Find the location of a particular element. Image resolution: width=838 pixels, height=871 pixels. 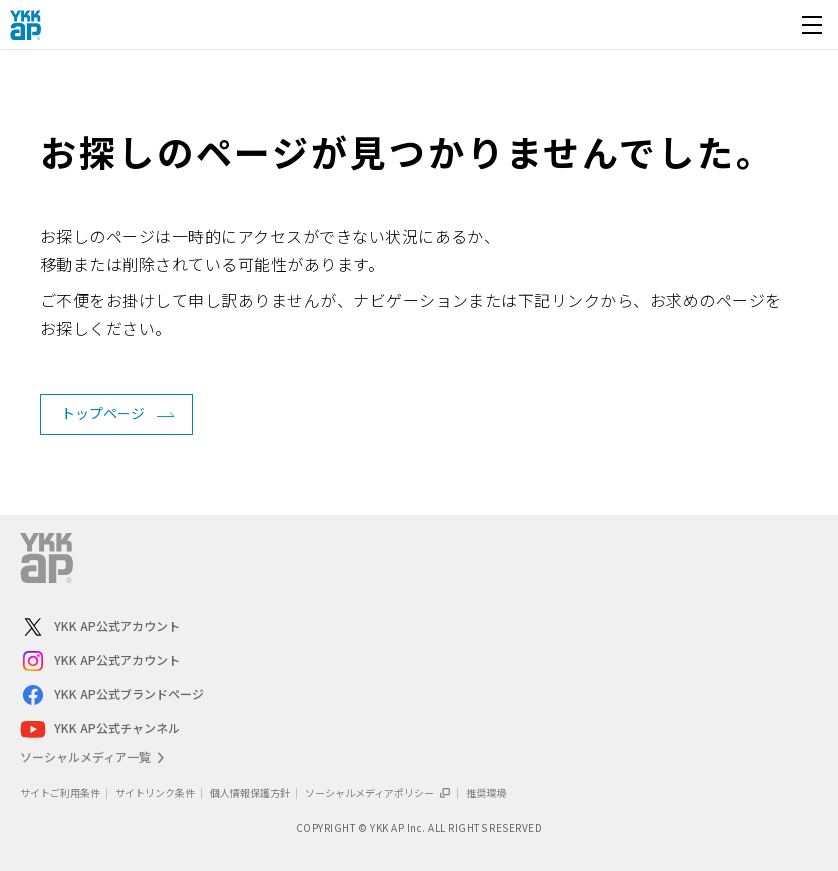

サイトリンク条件 is located at coordinates (155, 792).